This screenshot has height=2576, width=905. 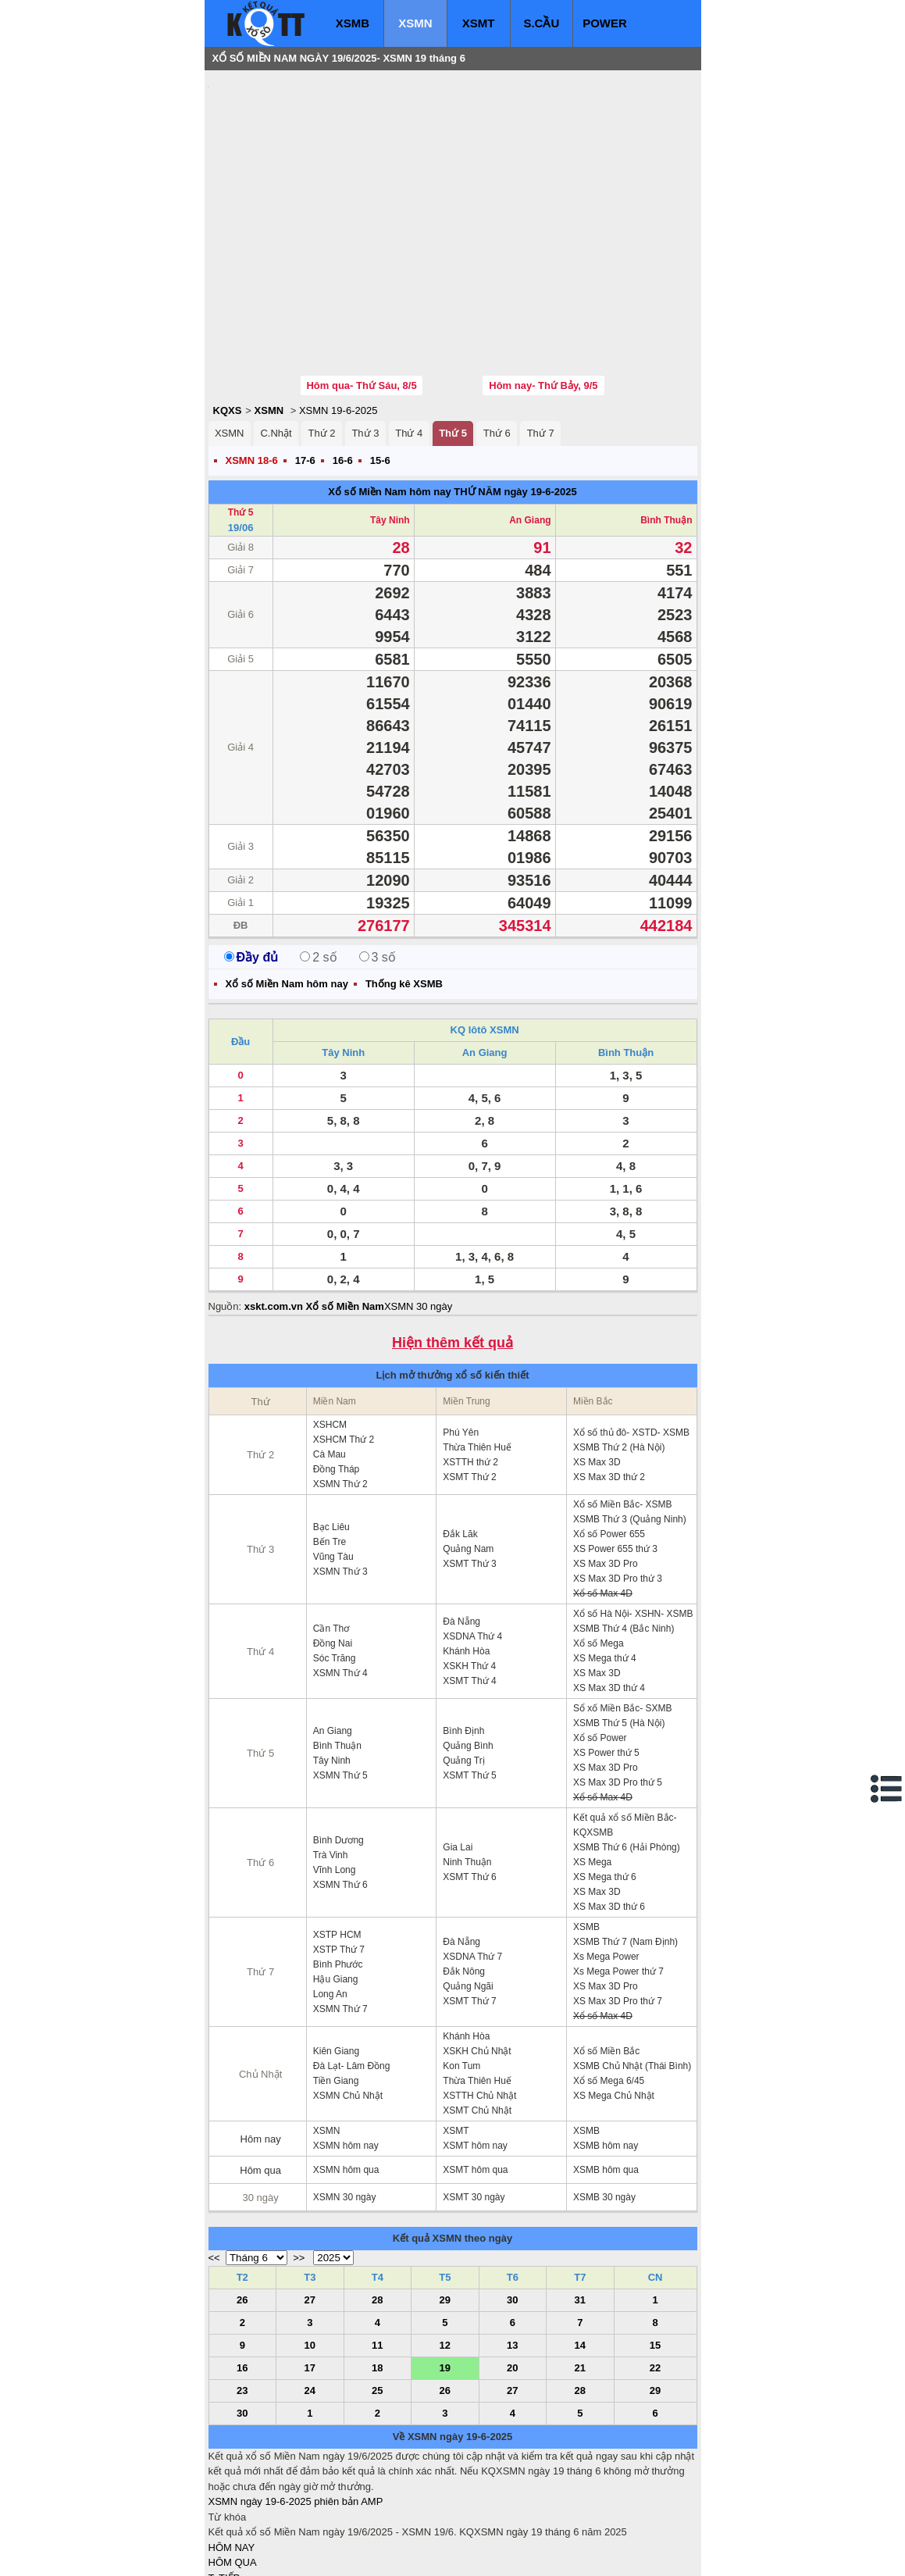 What do you see at coordinates (329, 1360) in the screenshot?
I see `Cà Mau` at bounding box center [329, 1360].